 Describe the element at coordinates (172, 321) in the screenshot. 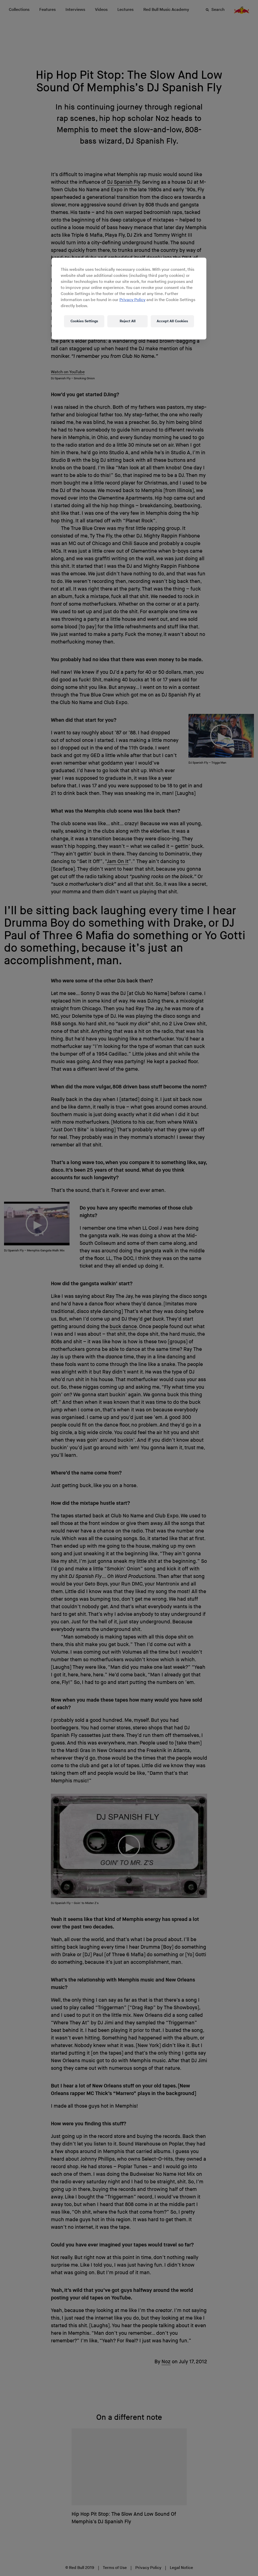

I see `Accept All Cookies` at that location.